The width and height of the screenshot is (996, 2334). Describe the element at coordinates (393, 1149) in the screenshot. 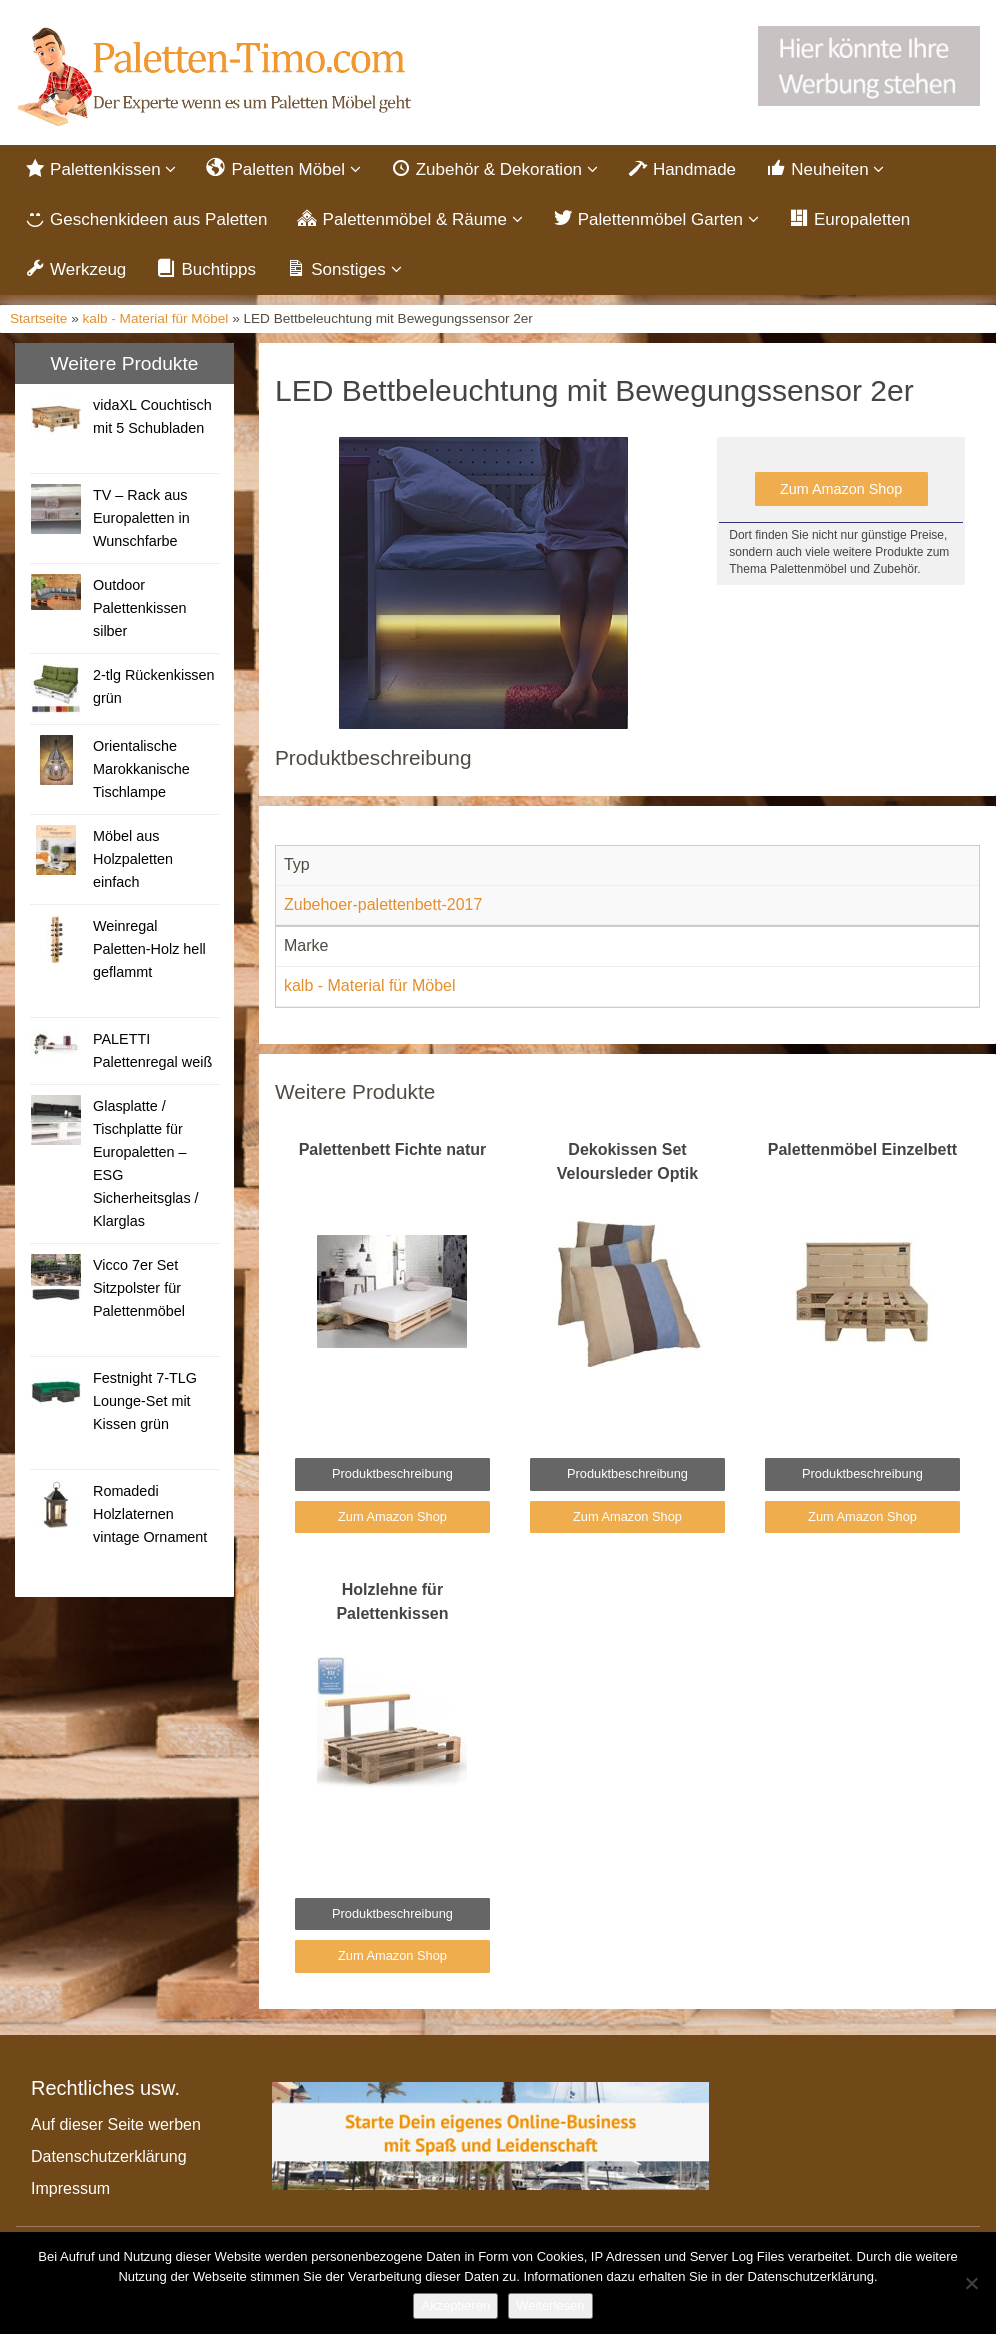

I see `Palettenbett Fichte natur` at that location.